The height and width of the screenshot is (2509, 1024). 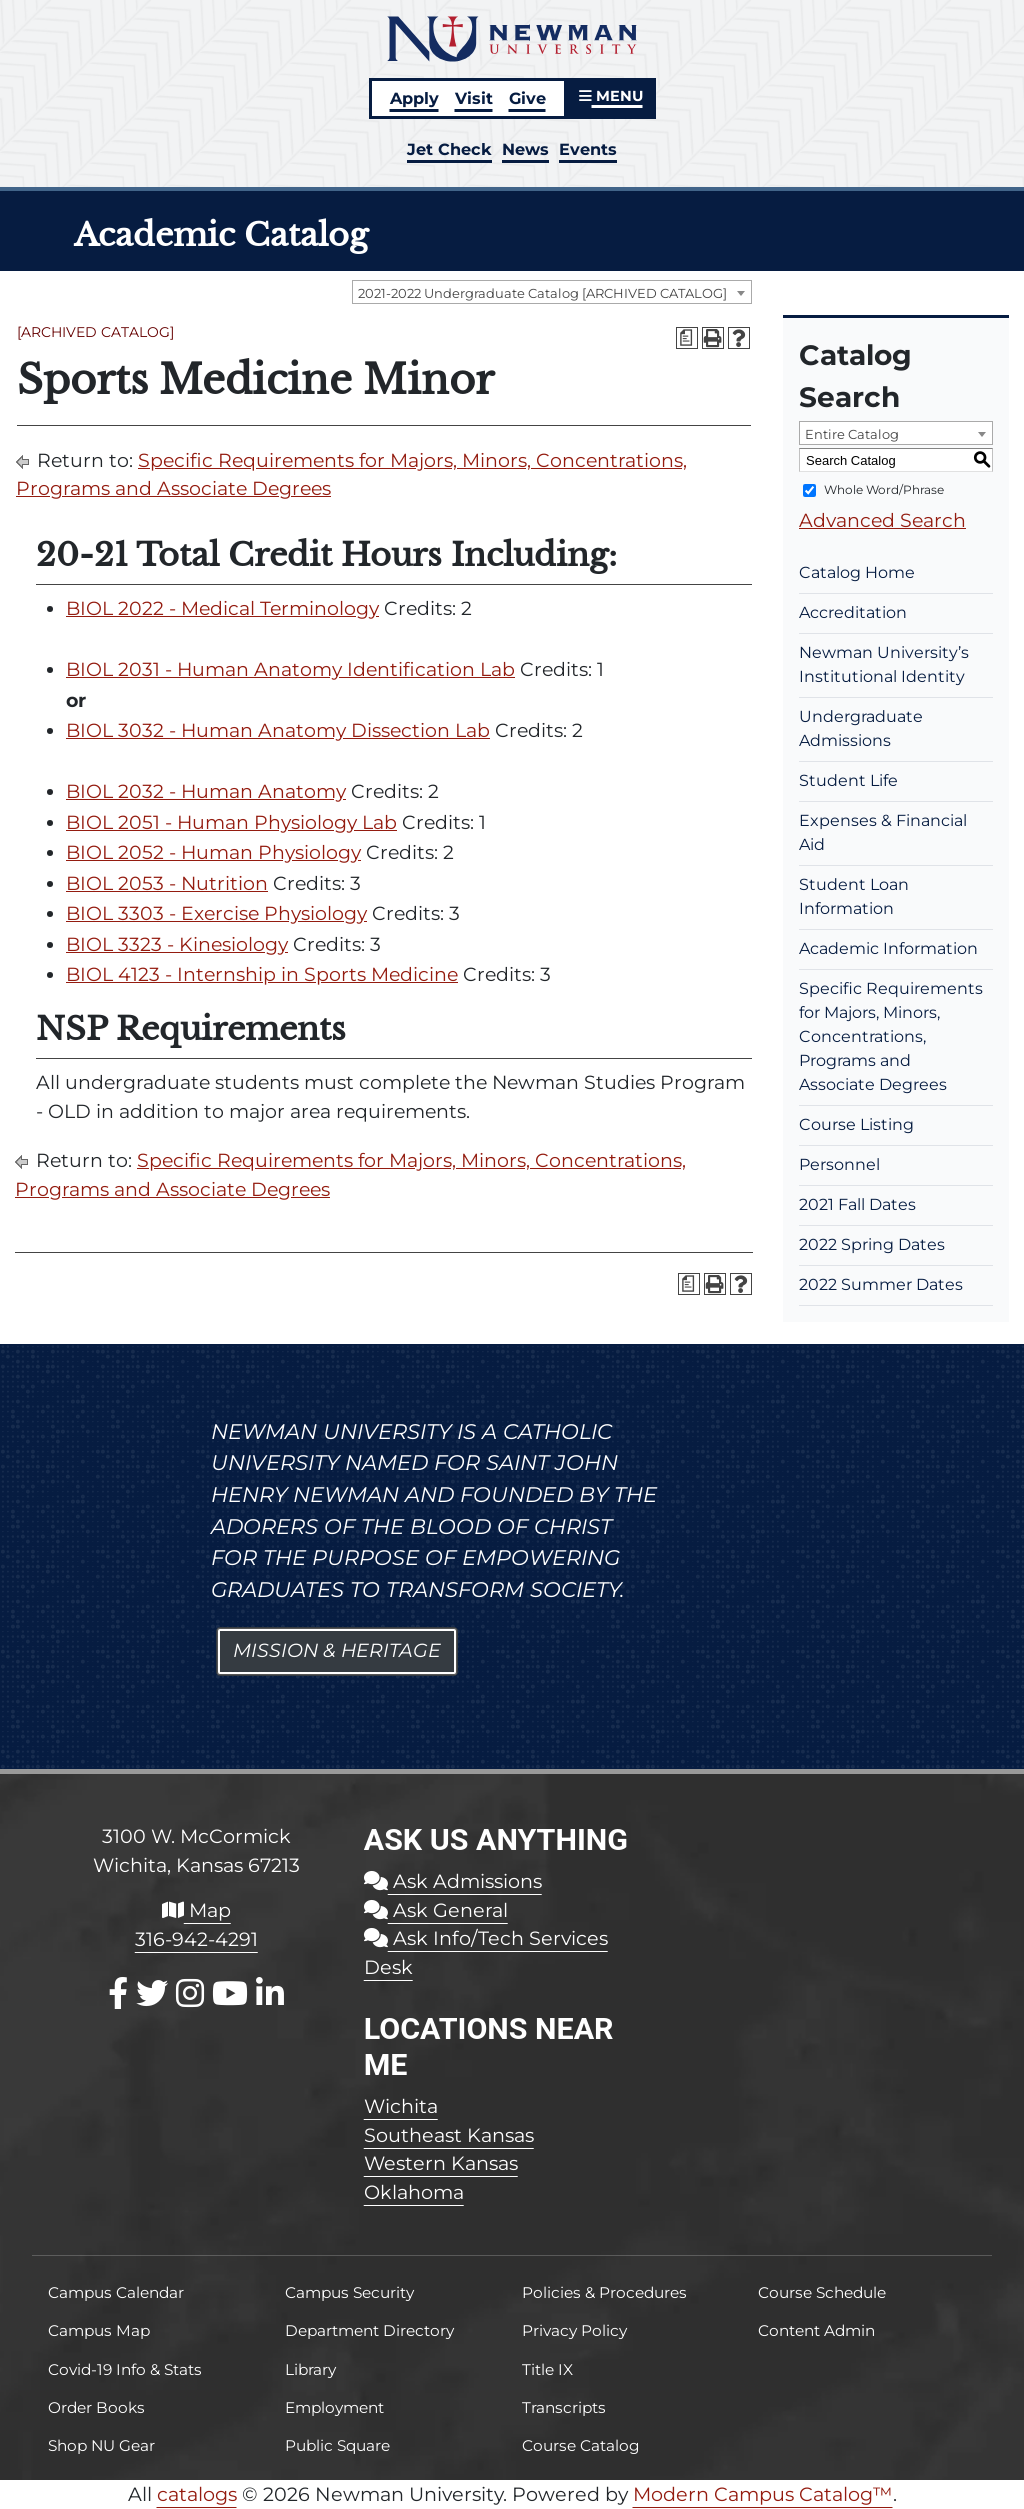 What do you see at coordinates (848, 780) in the screenshot?
I see `Student Life` at bounding box center [848, 780].